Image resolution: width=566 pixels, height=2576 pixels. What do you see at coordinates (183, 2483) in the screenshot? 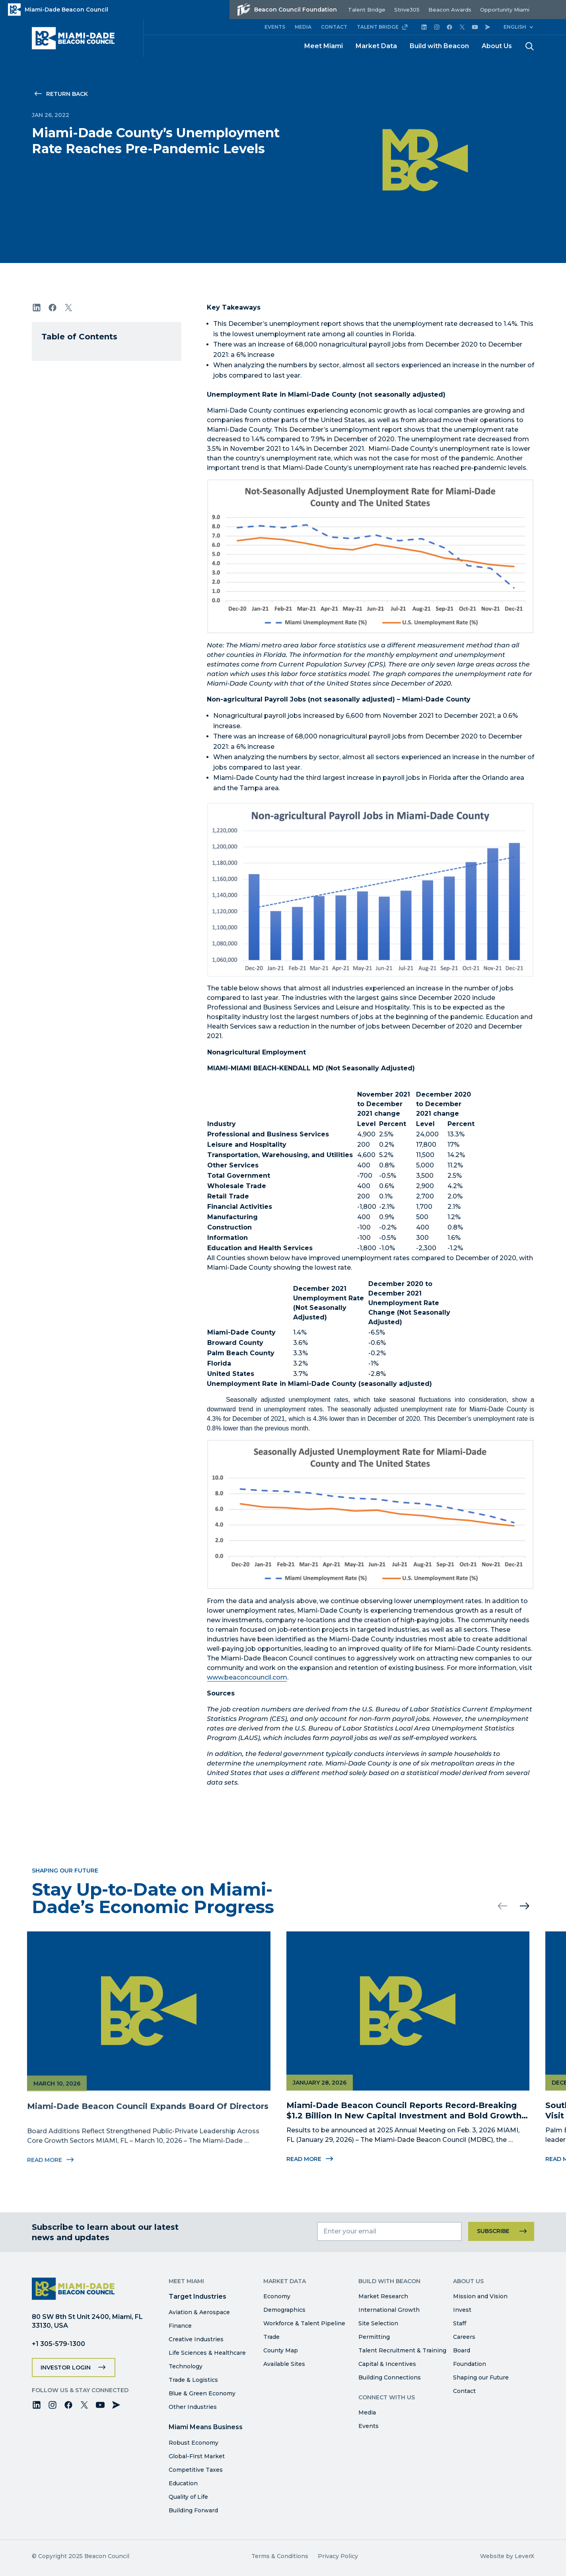
I see `Education` at bounding box center [183, 2483].